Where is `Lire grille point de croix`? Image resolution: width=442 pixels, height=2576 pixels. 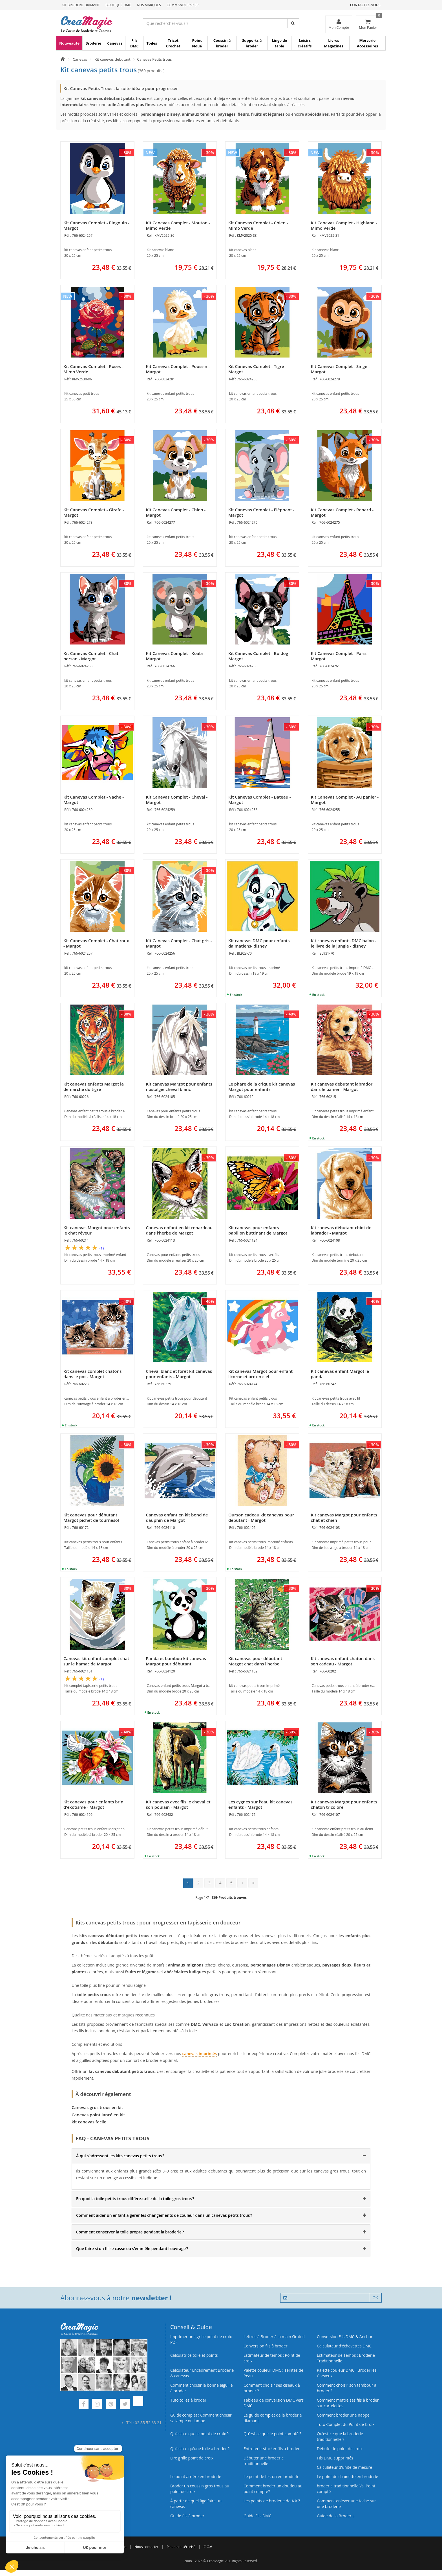
Lire grille point de croix is located at coordinates (191, 2458).